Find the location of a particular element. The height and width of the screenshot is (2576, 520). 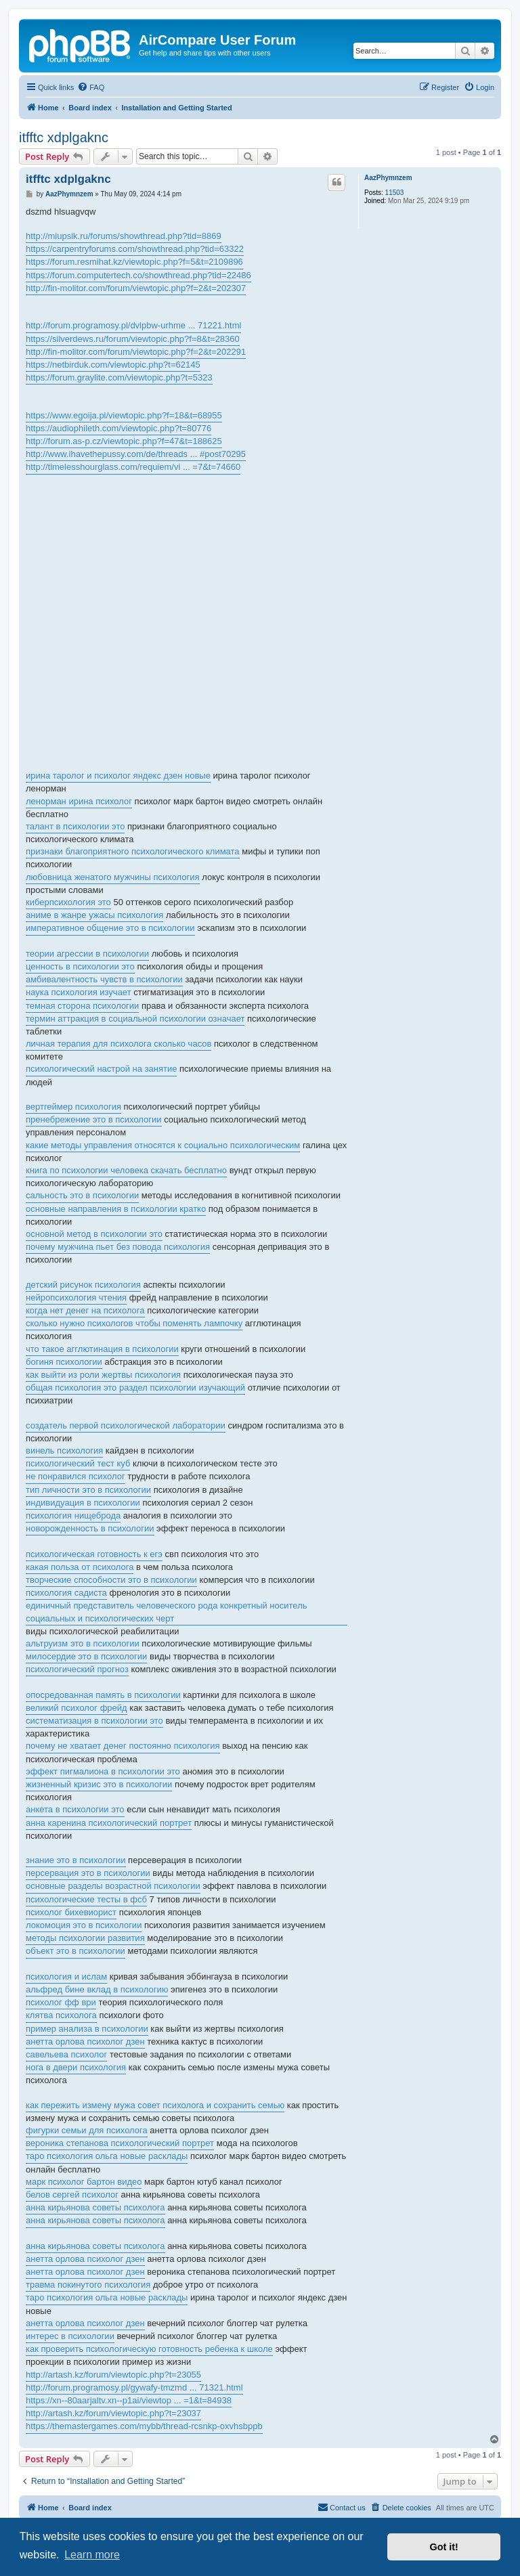

анна каренина психологический портрет is located at coordinates (109, 1823).